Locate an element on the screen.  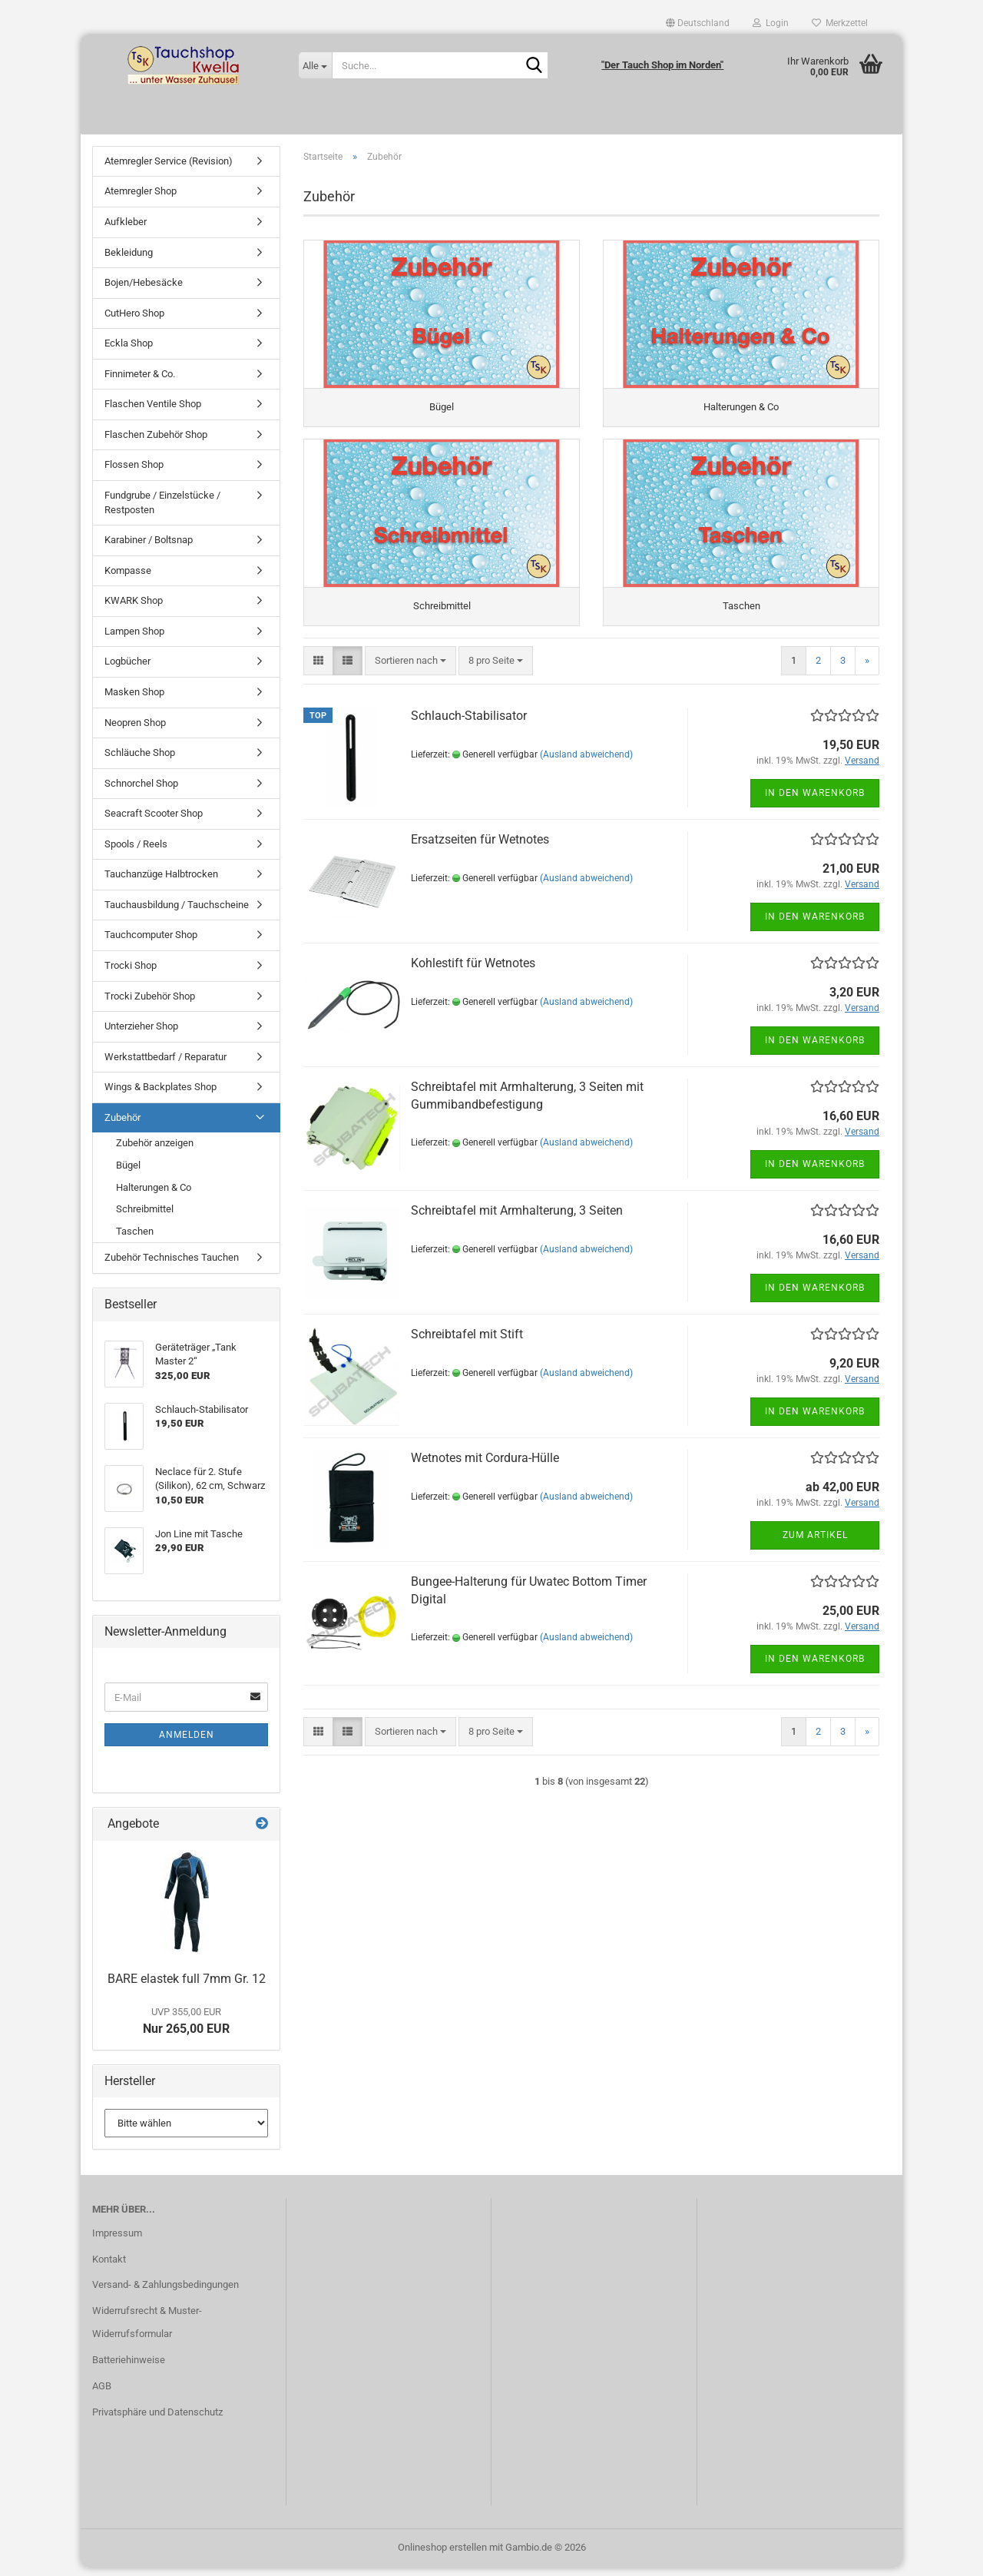
Zum Artikel is located at coordinates (815, 1552).